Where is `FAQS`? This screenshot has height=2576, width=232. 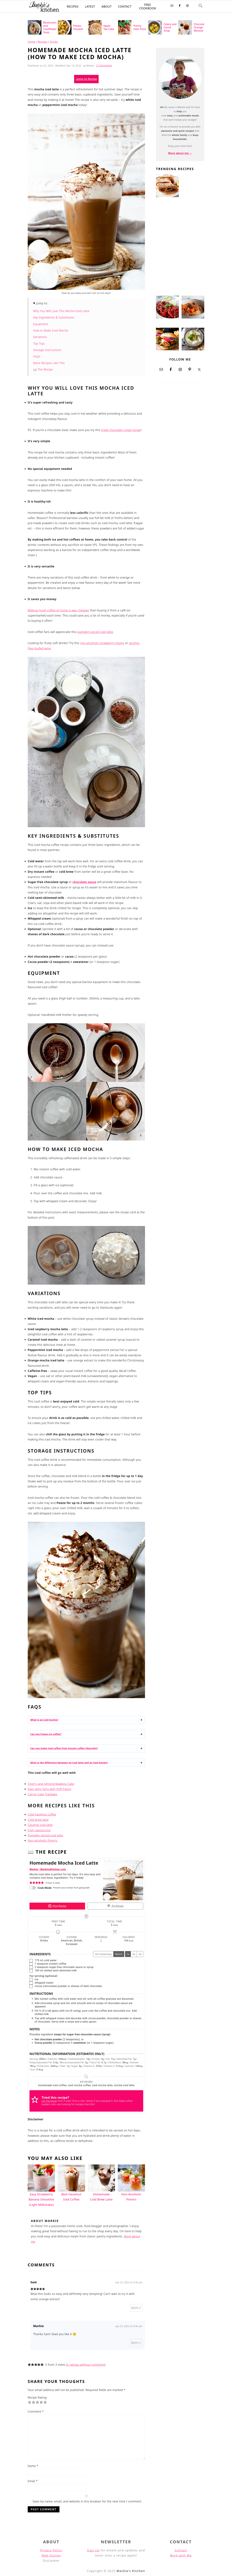
FAQS is located at coordinates (36, 355).